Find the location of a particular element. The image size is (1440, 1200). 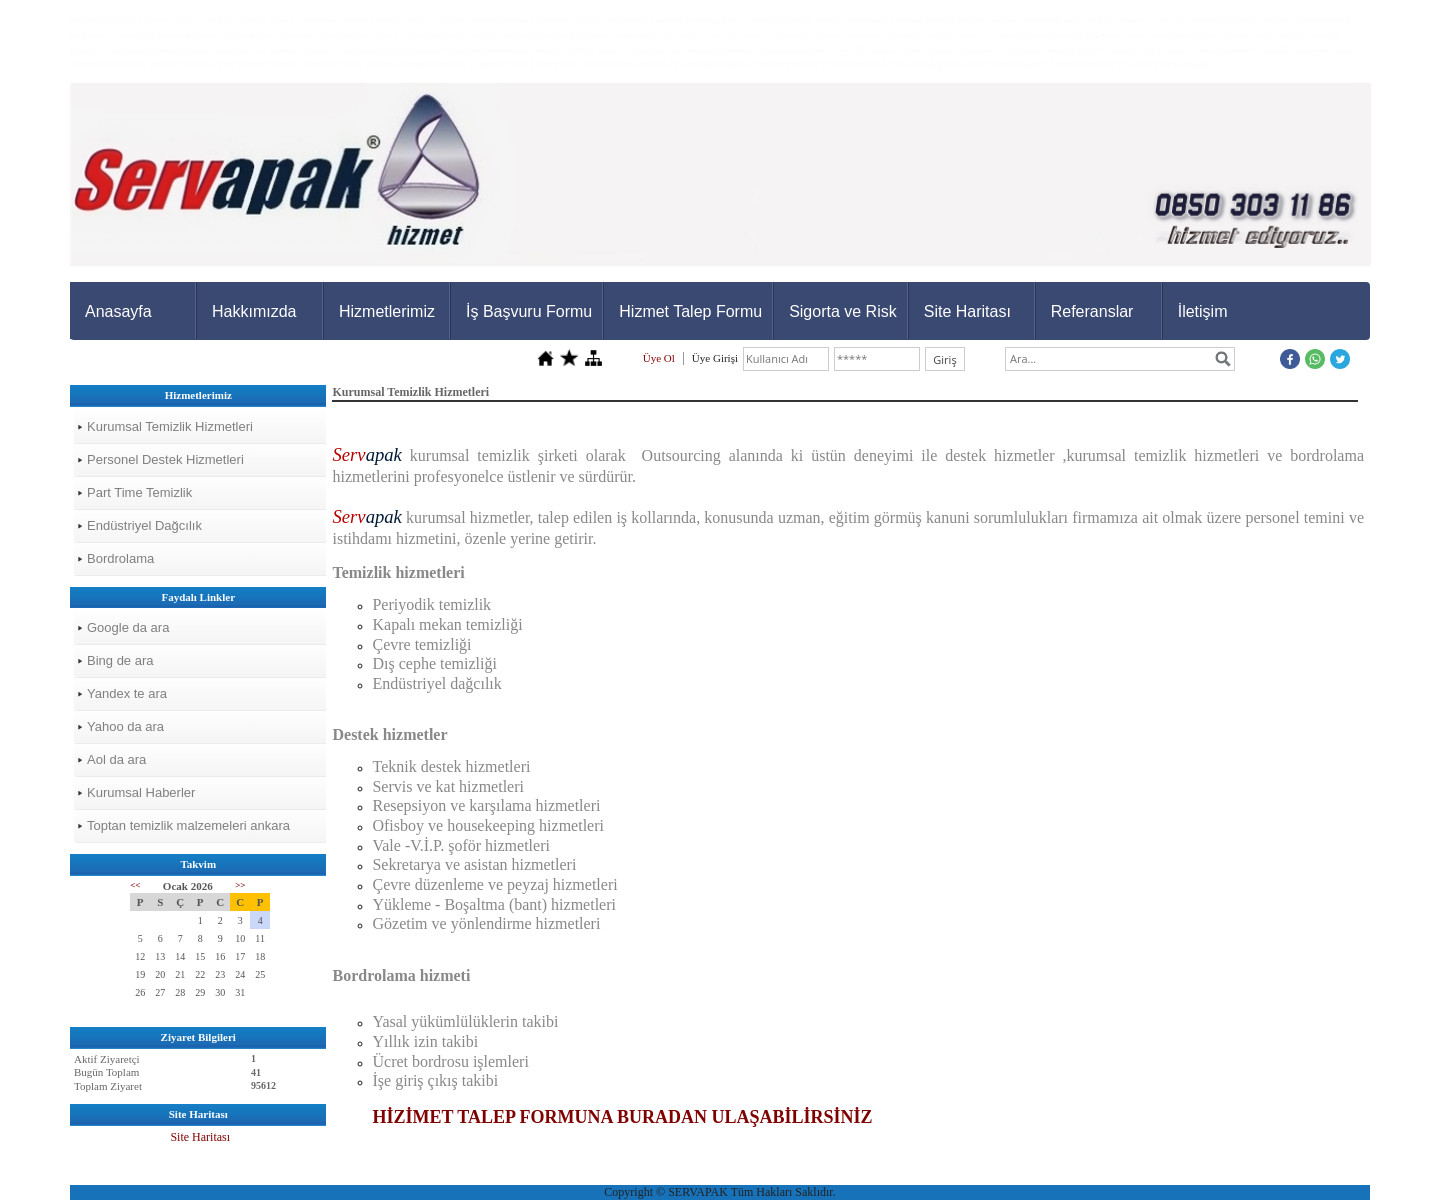

Part Time Temizlik is located at coordinates (139, 492).